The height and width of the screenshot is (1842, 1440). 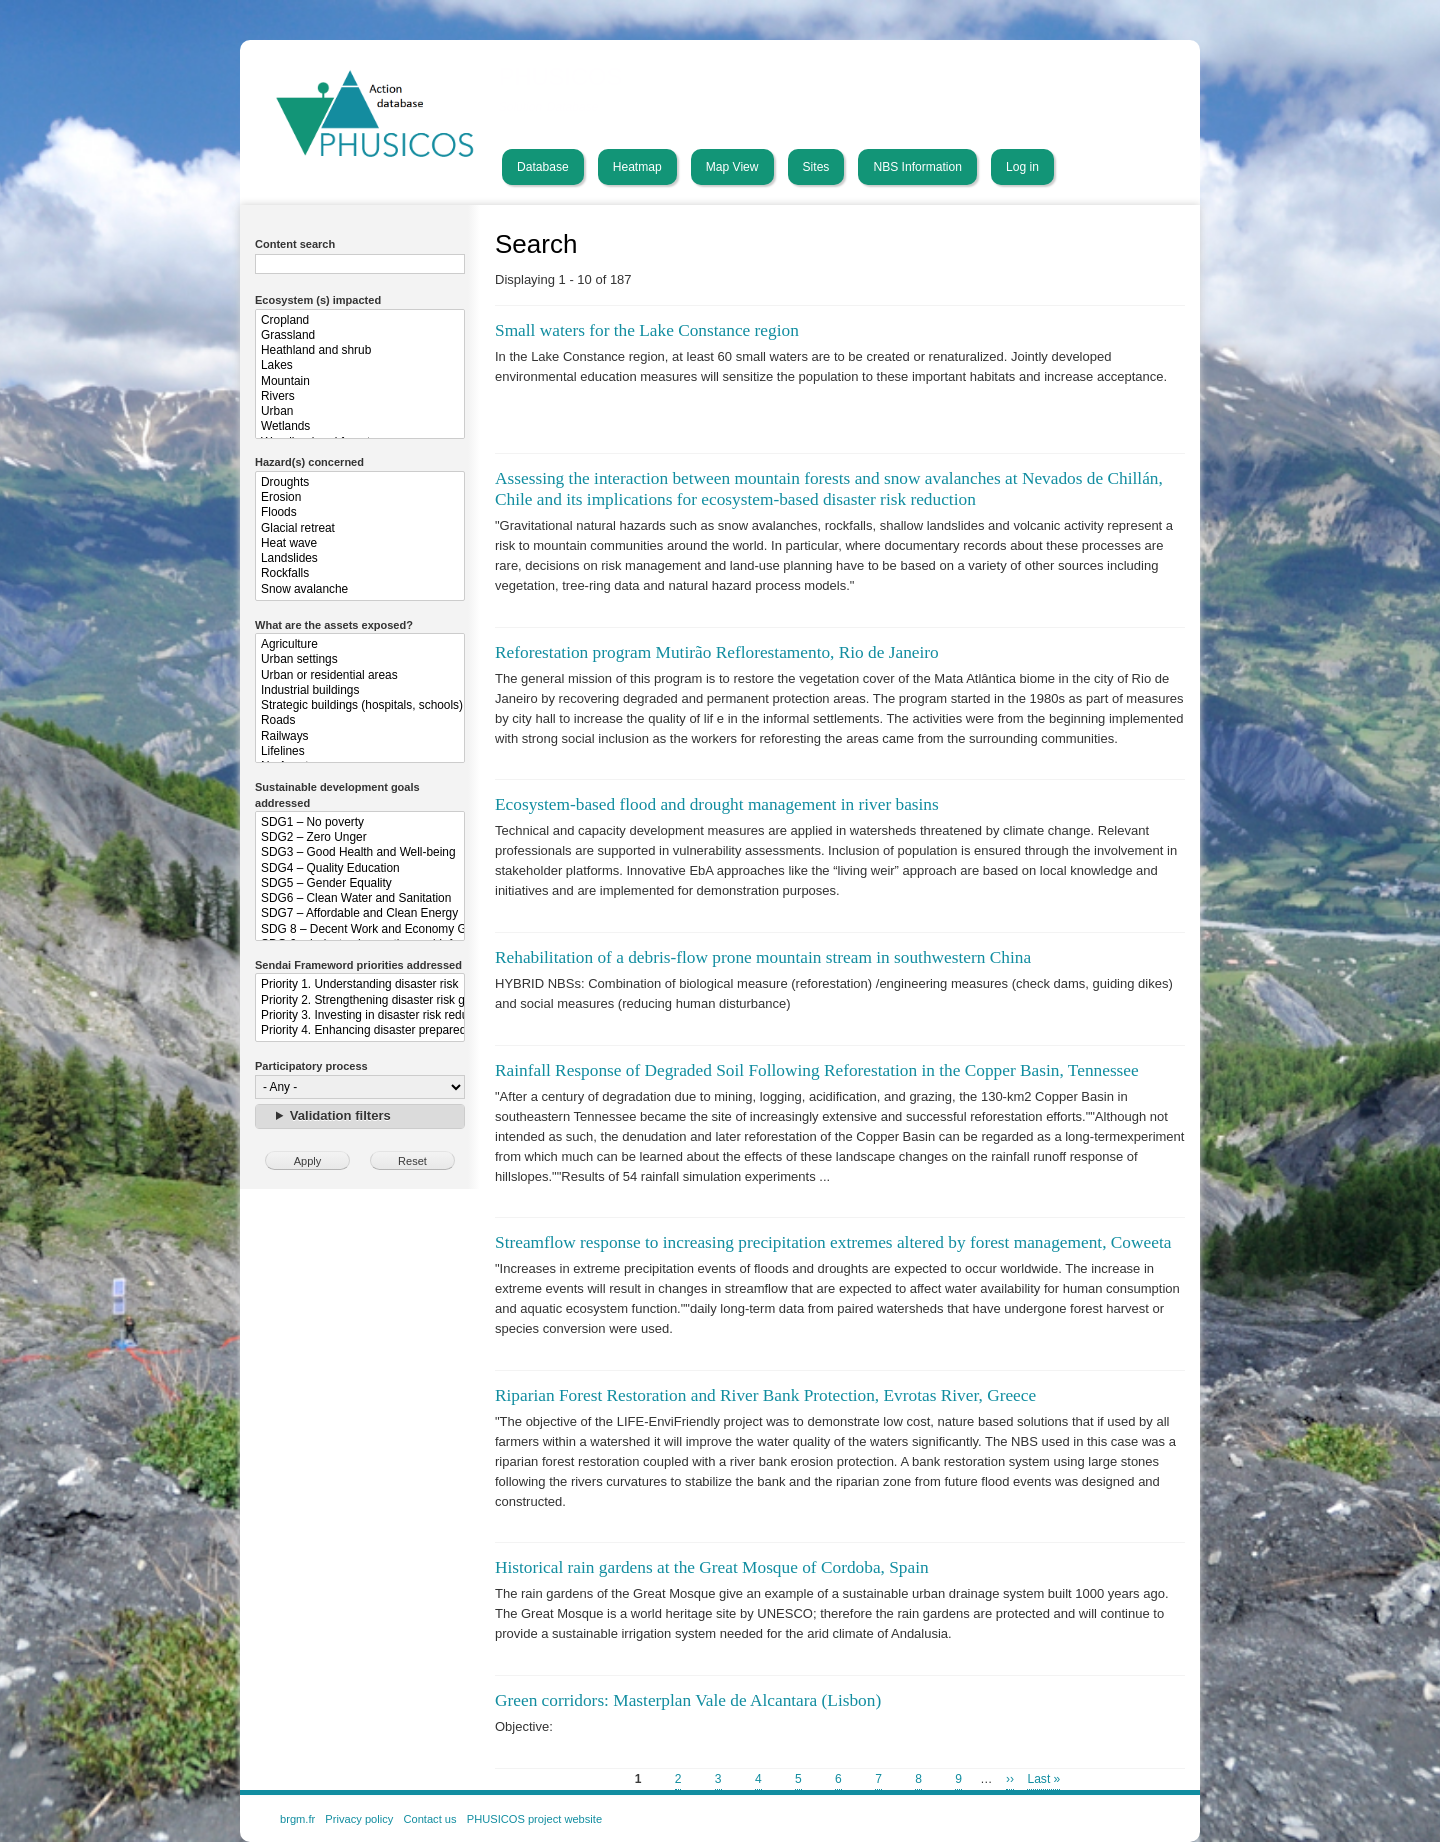 I want to click on Sustainable development goals addressed, so click(x=337, y=794).